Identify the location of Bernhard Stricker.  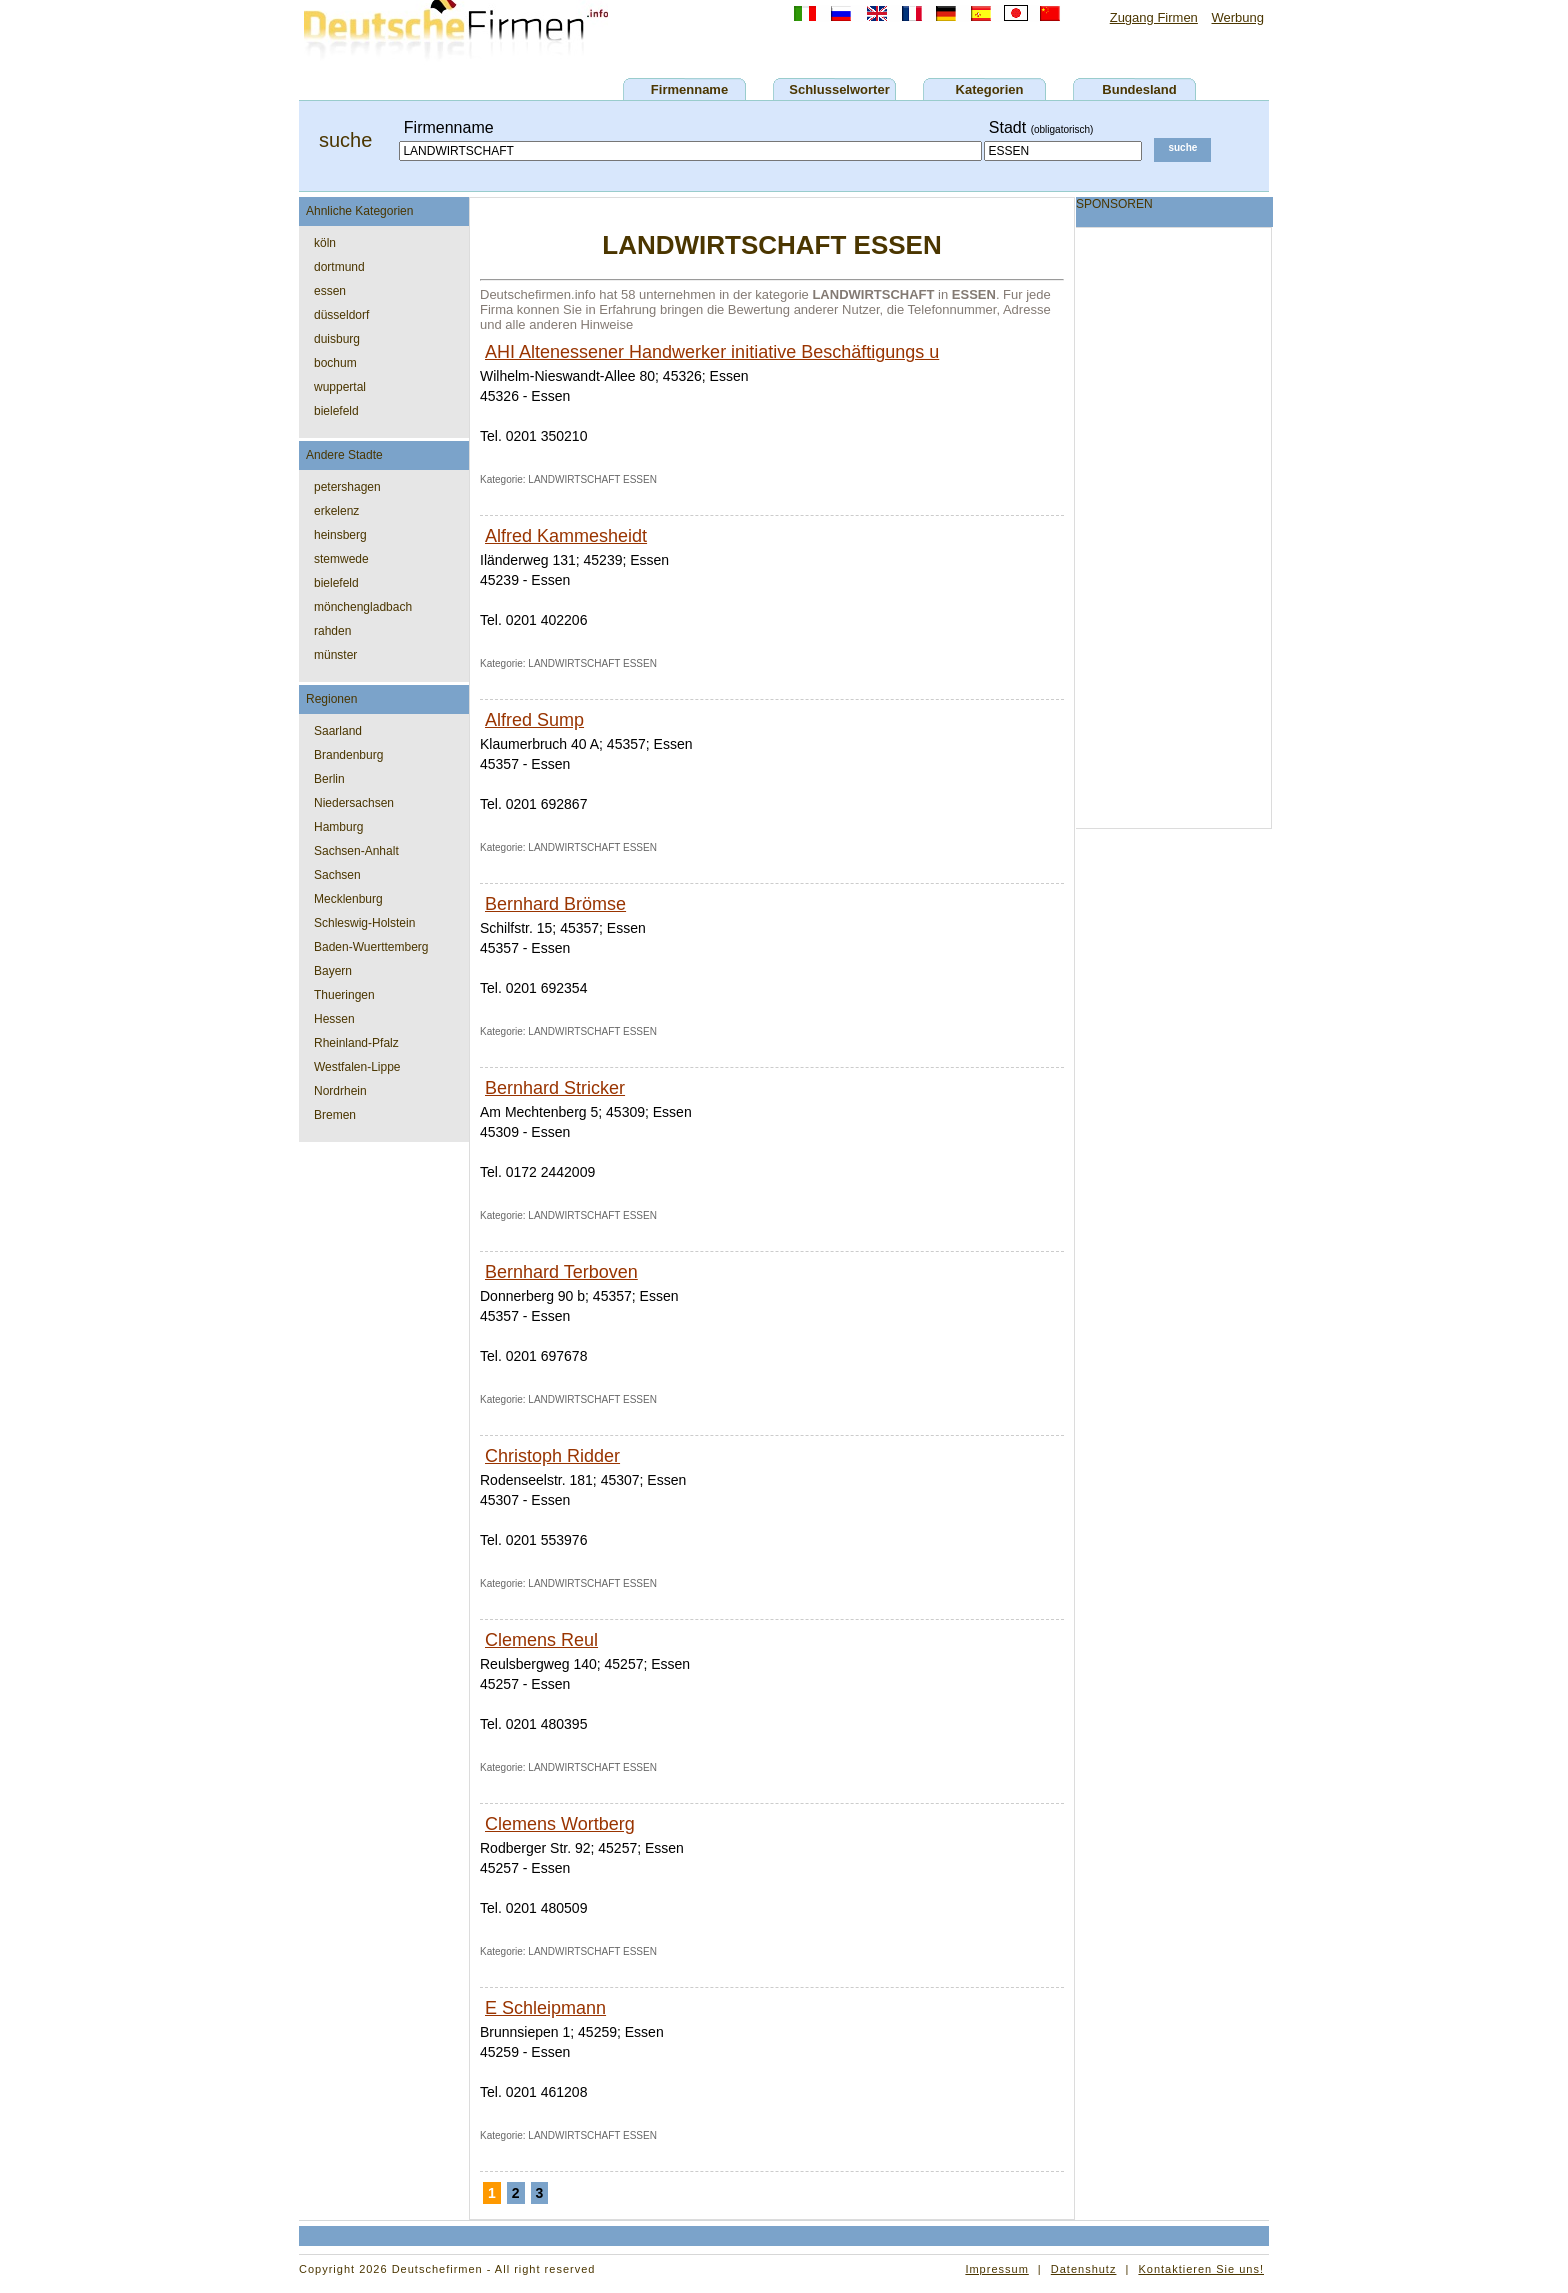
(555, 1088).